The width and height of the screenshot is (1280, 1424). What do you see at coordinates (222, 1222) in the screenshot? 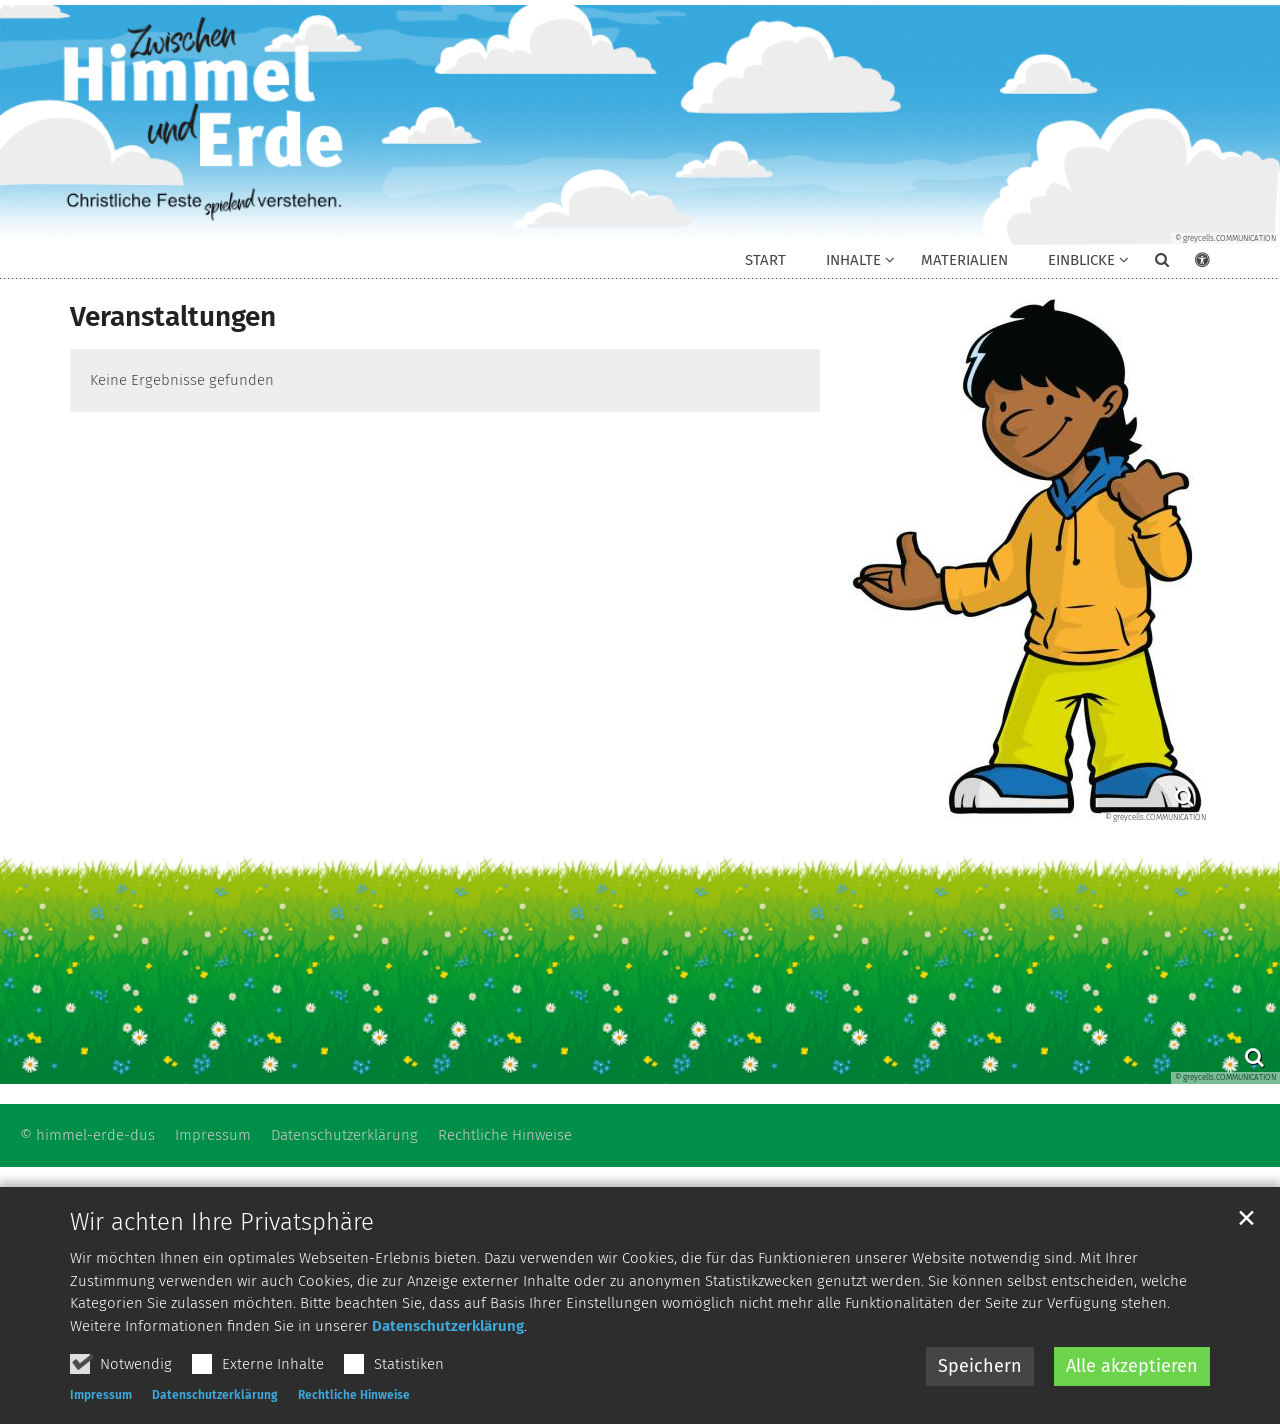
I see `Wir achten Ihre Privatsphäre` at bounding box center [222, 1222].